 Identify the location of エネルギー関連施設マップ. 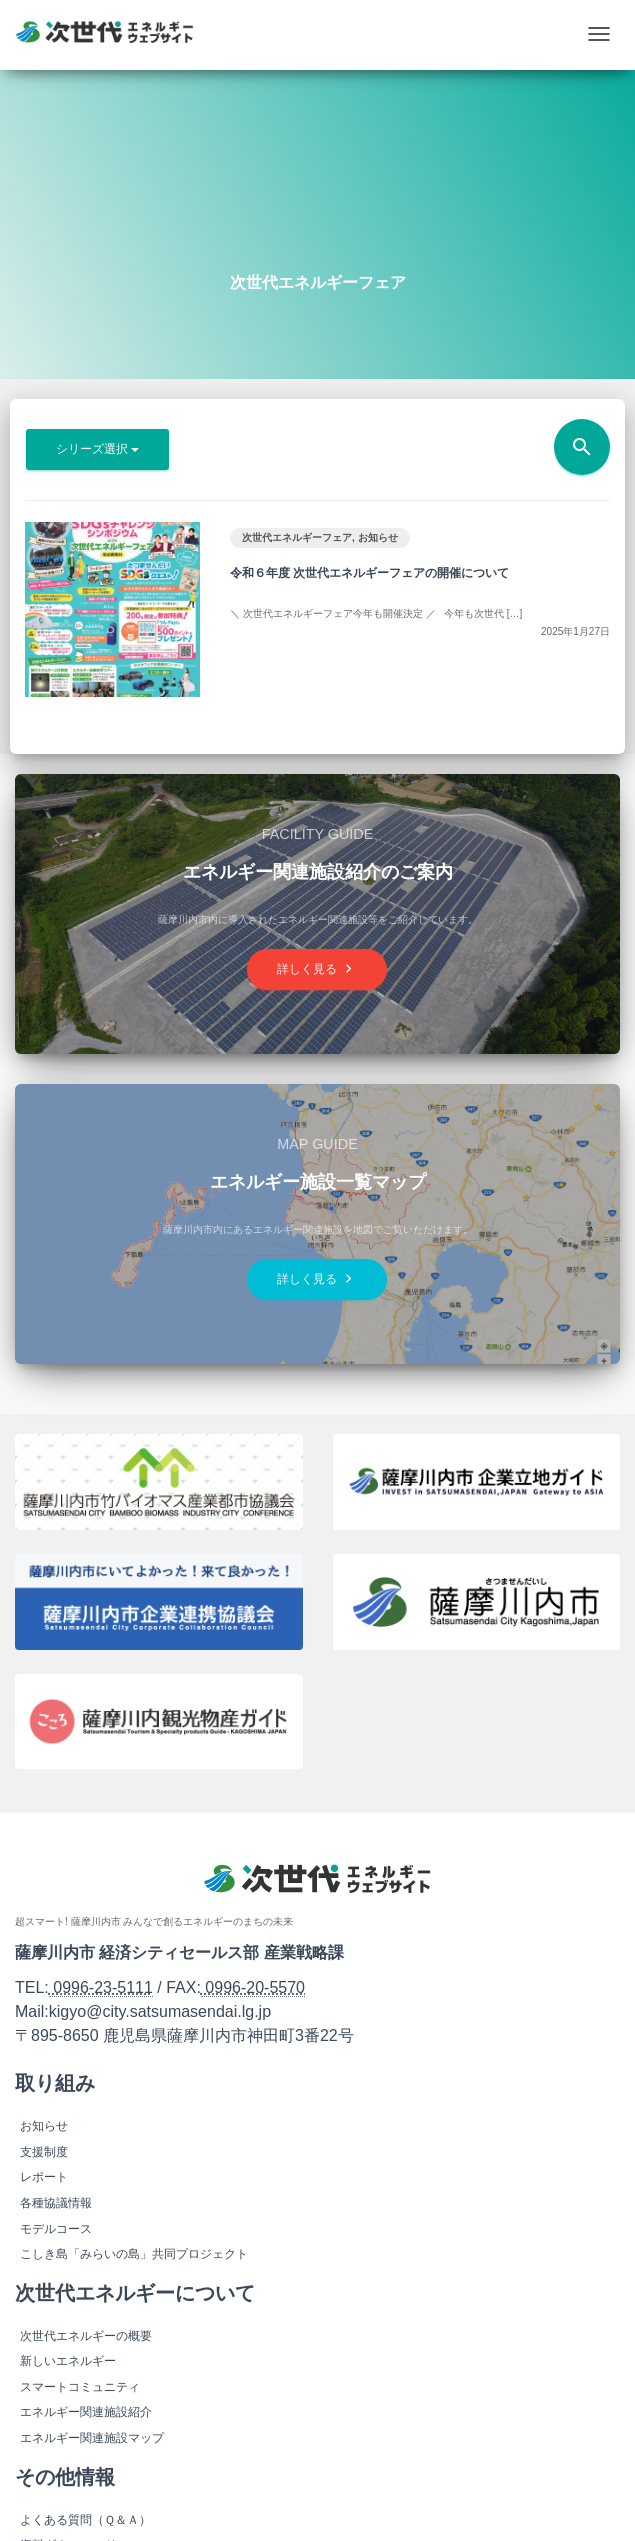
(92, 2438).